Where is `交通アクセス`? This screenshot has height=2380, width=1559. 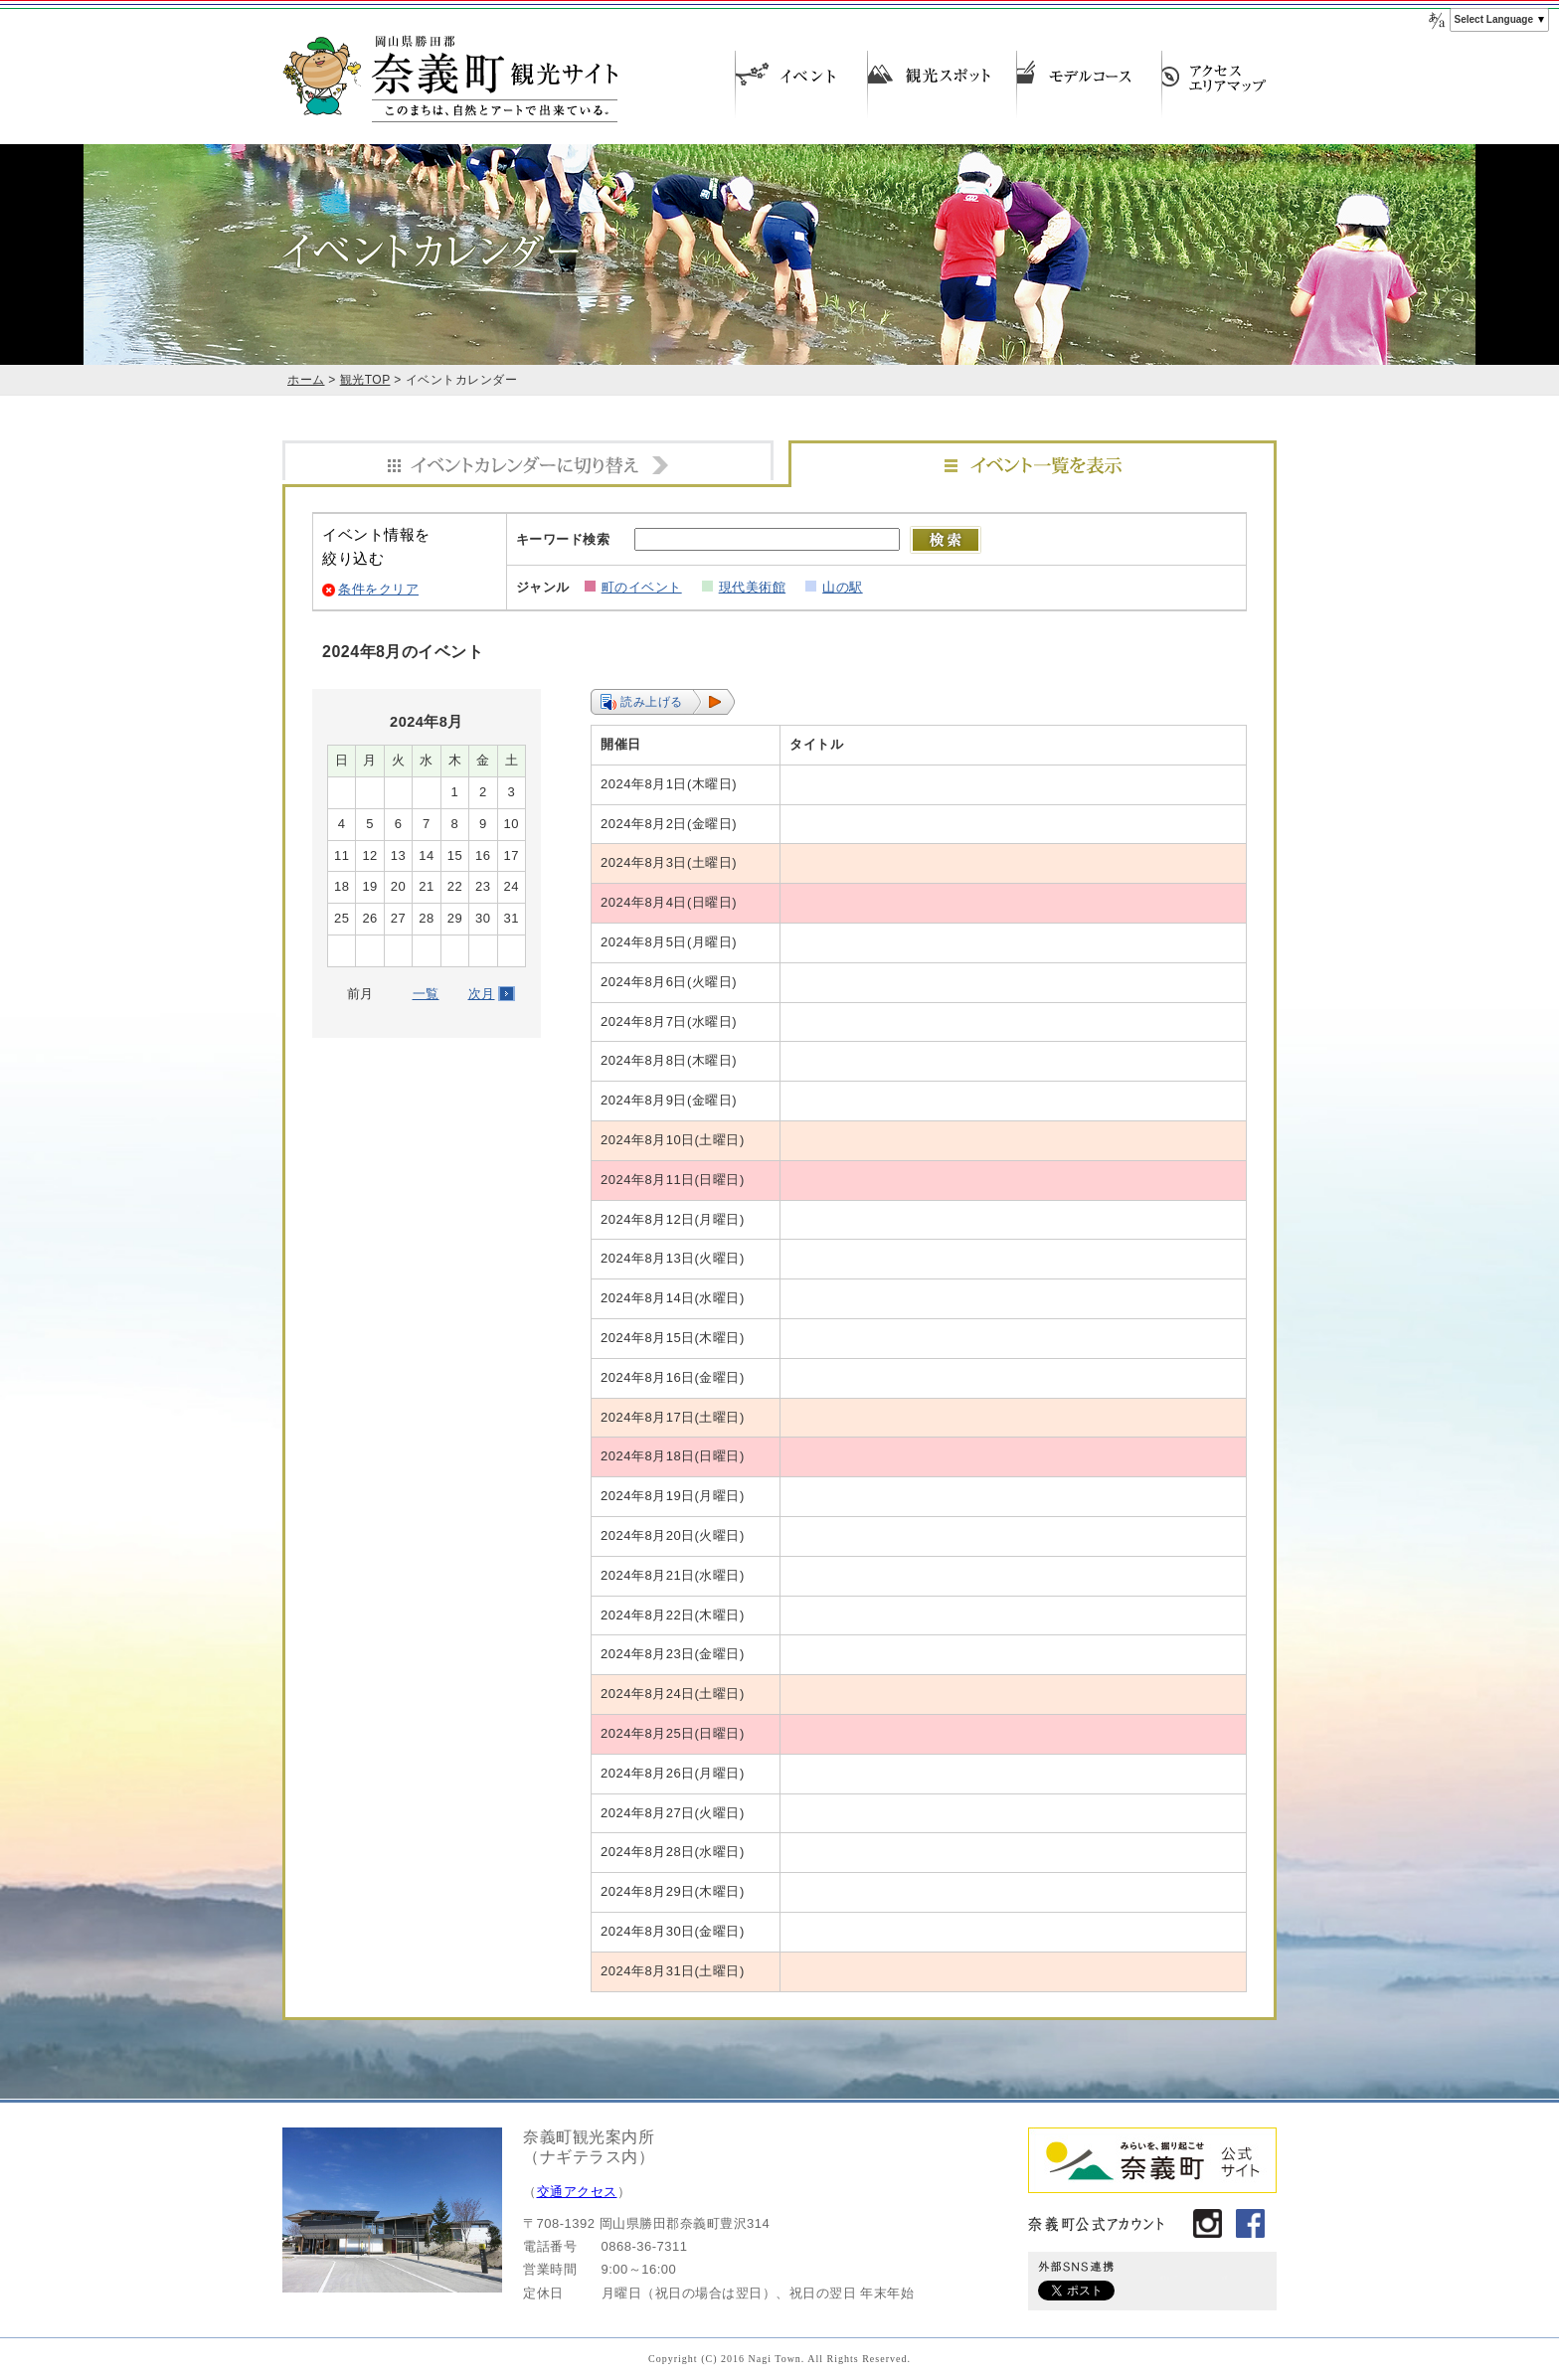 交通アクセス is located at coordinates (577, 2191).